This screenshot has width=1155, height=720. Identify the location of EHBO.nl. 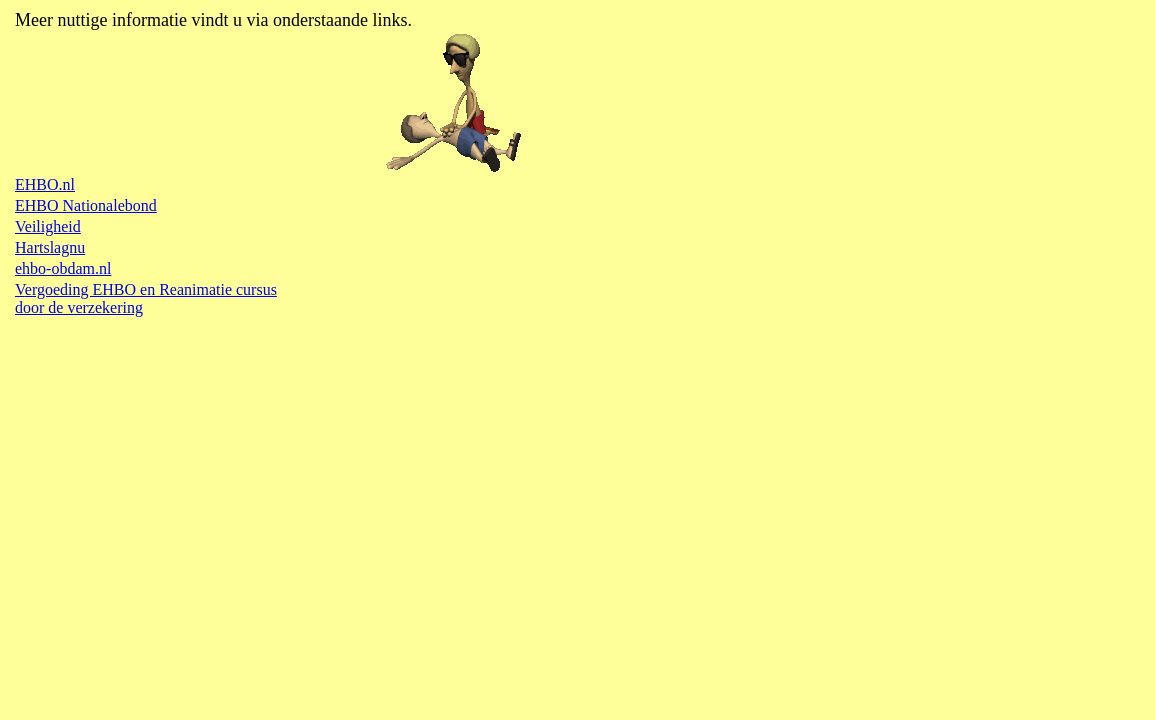
(45, 184).